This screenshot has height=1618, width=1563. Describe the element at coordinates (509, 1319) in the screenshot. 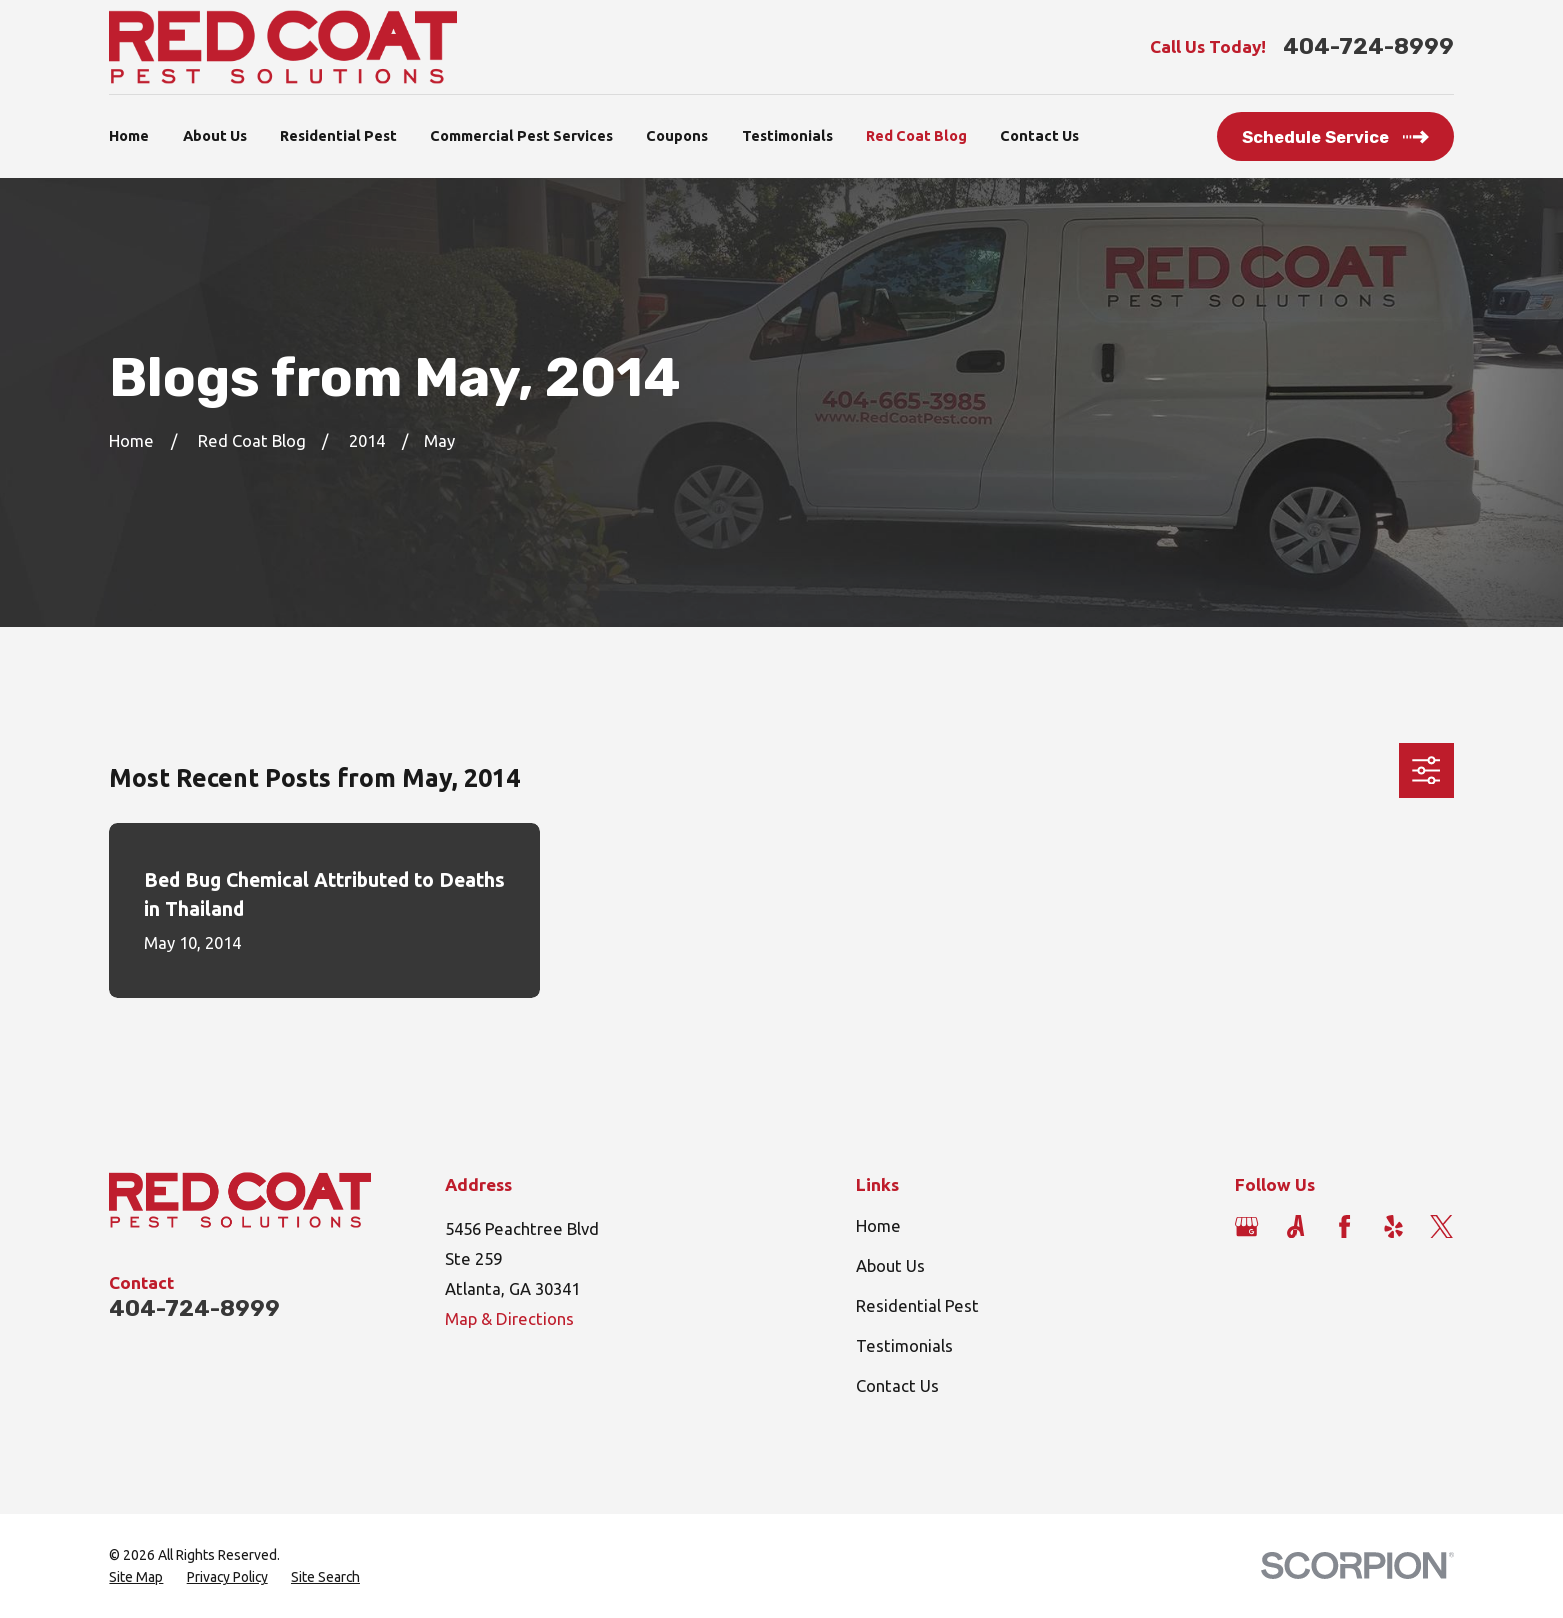

I see `Map & Directions` at that location.